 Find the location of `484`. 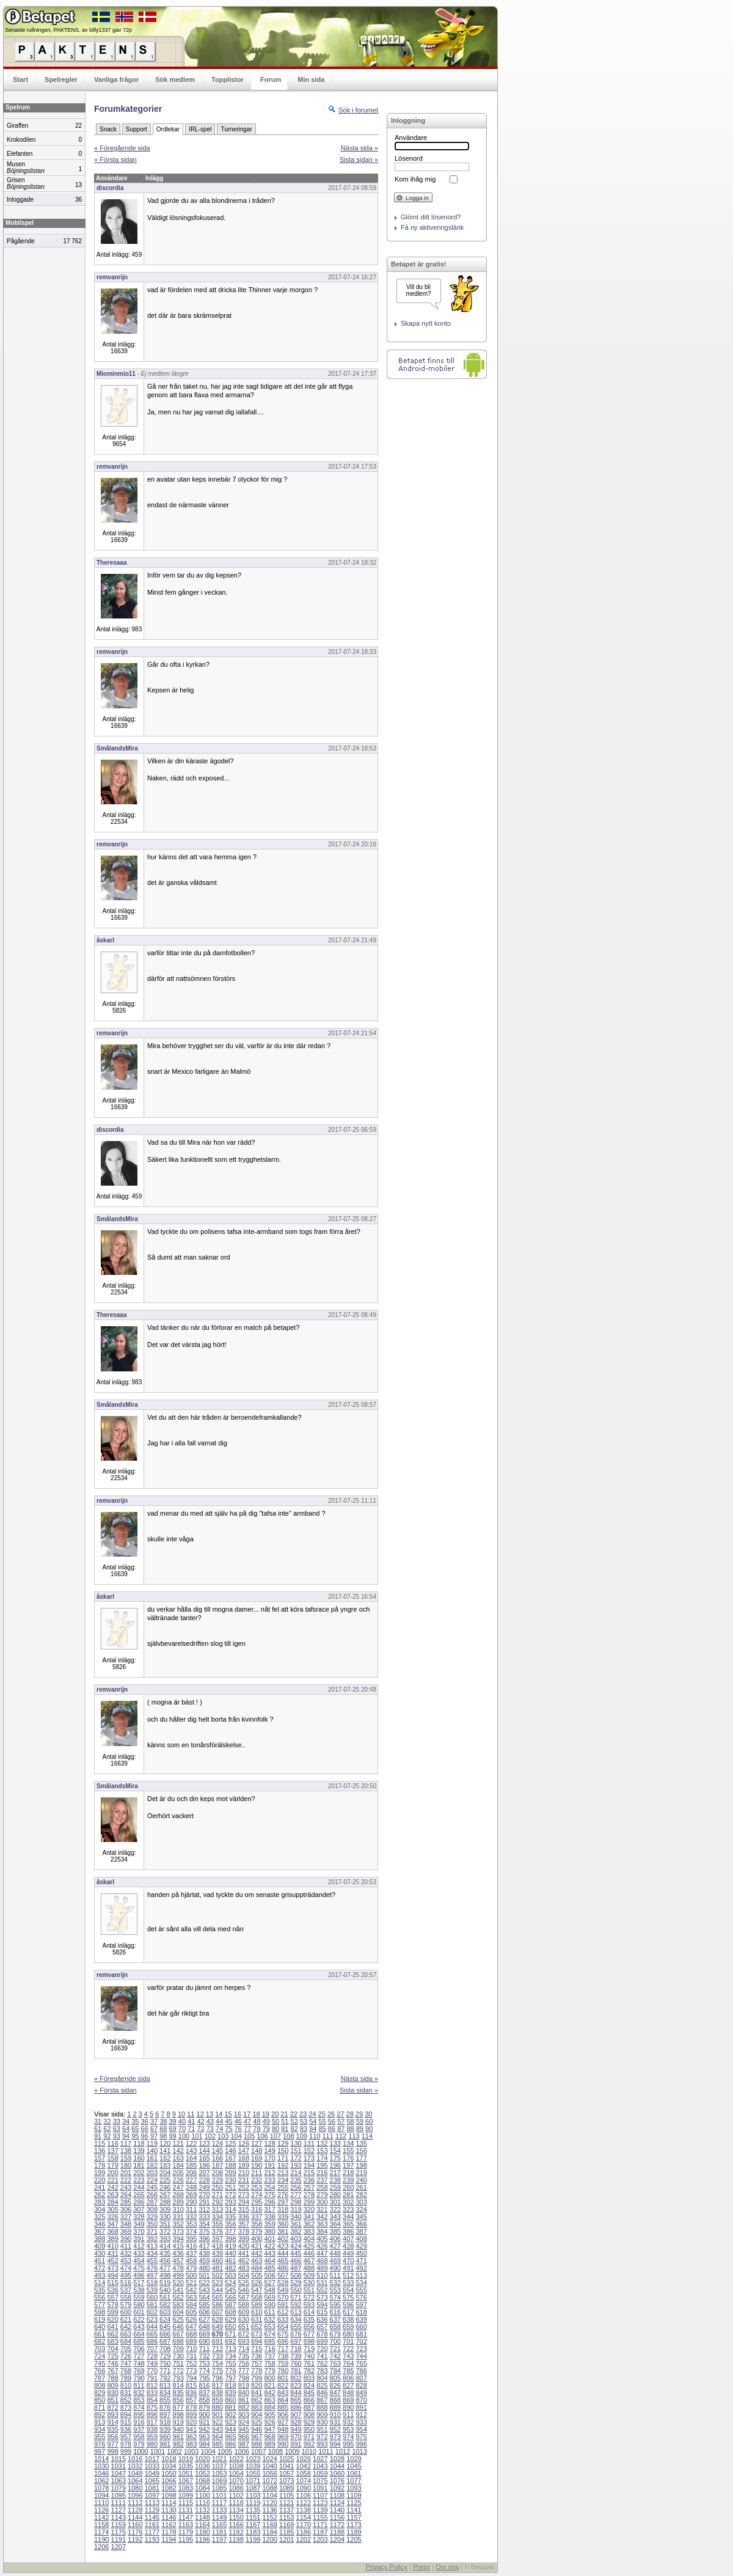

484 is located at coordinates (256, 2268).